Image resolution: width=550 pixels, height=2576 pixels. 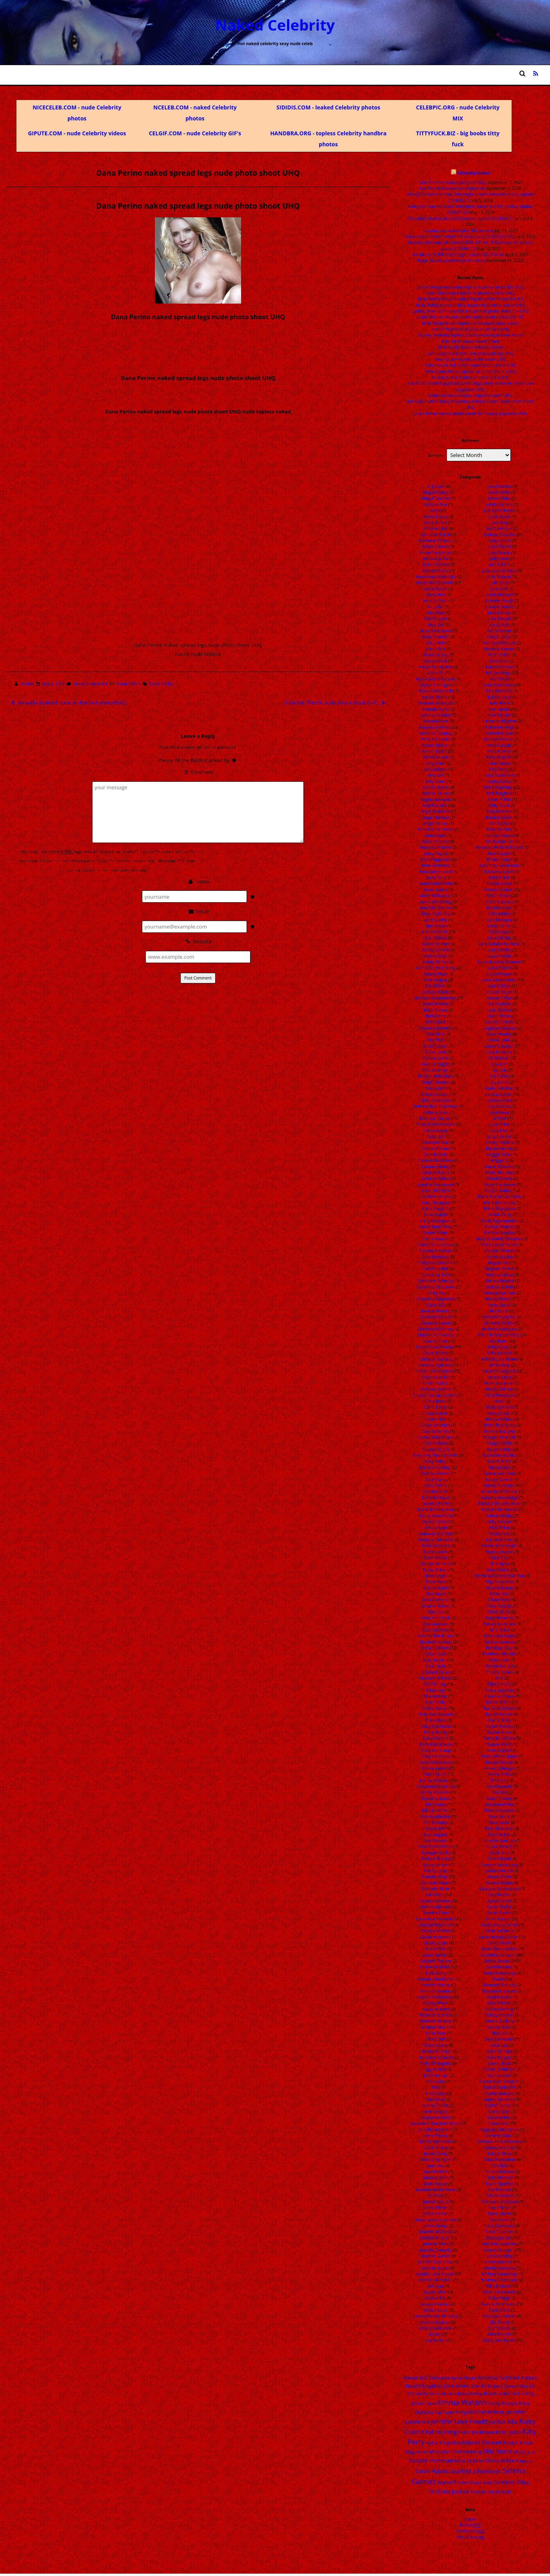 What do you see at coordinates (499, 1377) in the screenshot?
I see `Miranda Kerr` at bounding box center [499, 1377].